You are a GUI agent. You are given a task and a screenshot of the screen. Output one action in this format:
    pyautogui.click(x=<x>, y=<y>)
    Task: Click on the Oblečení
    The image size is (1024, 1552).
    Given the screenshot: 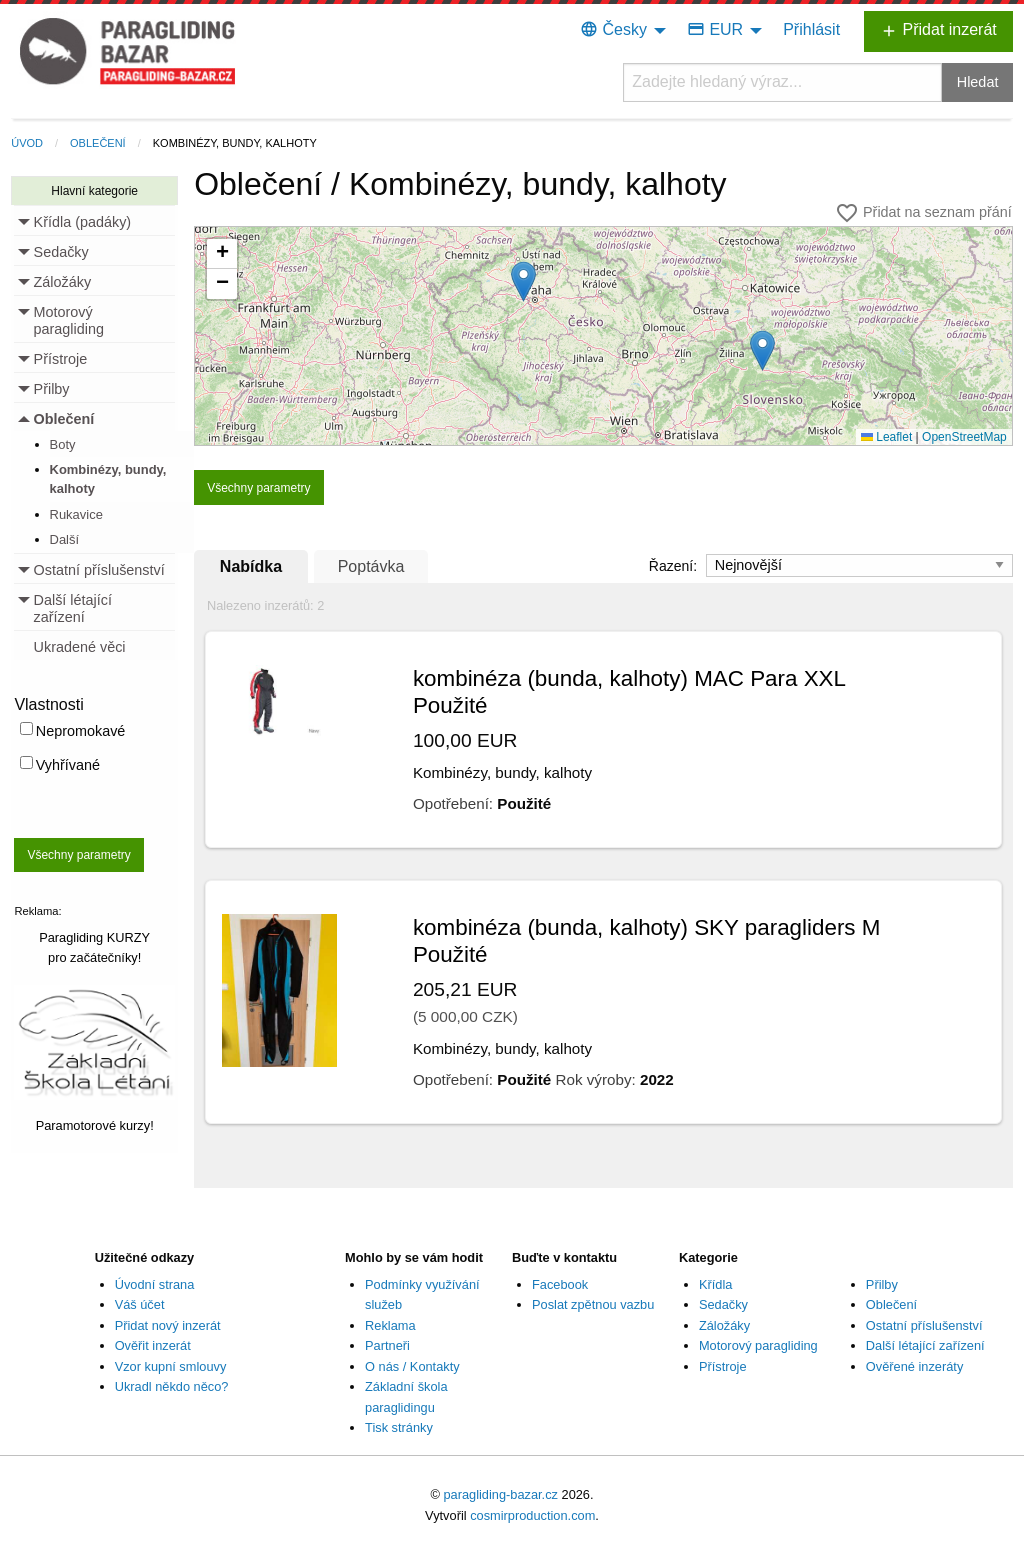 What is the action you would take?
    pyautogui.click(x=98, y=143)
    